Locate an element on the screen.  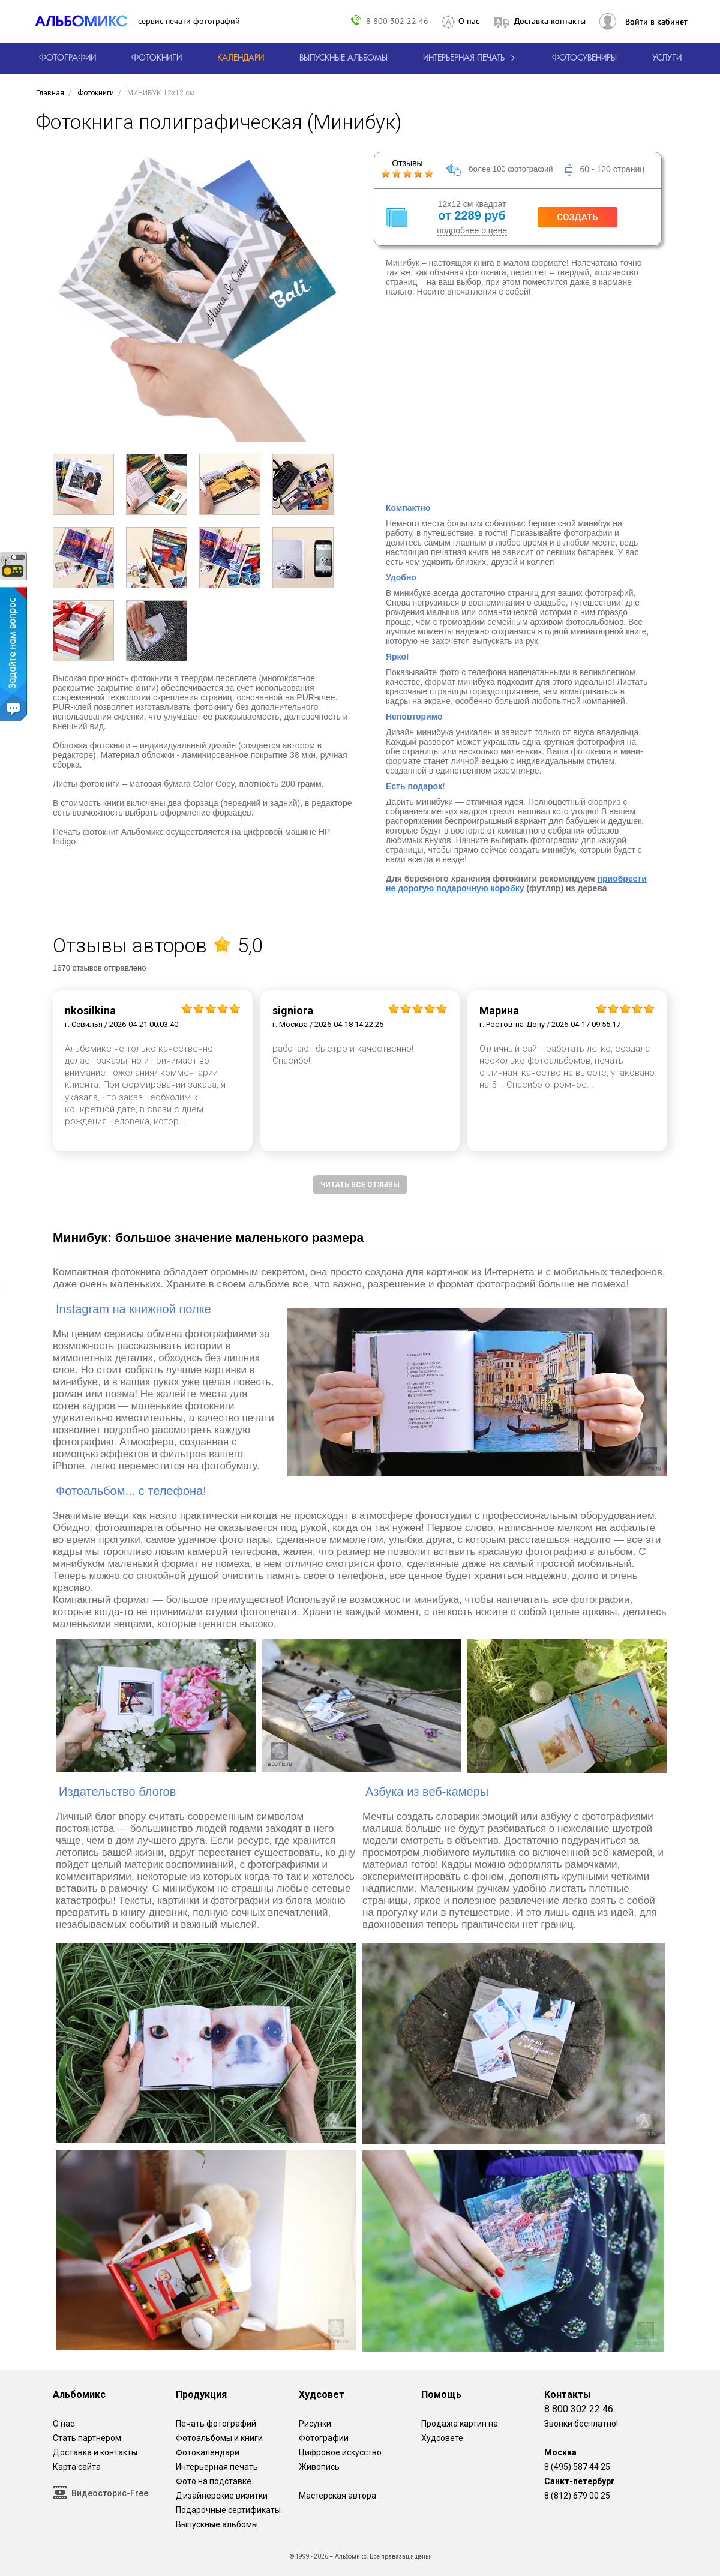
Худсовет is located at coordinates (321, 2394).